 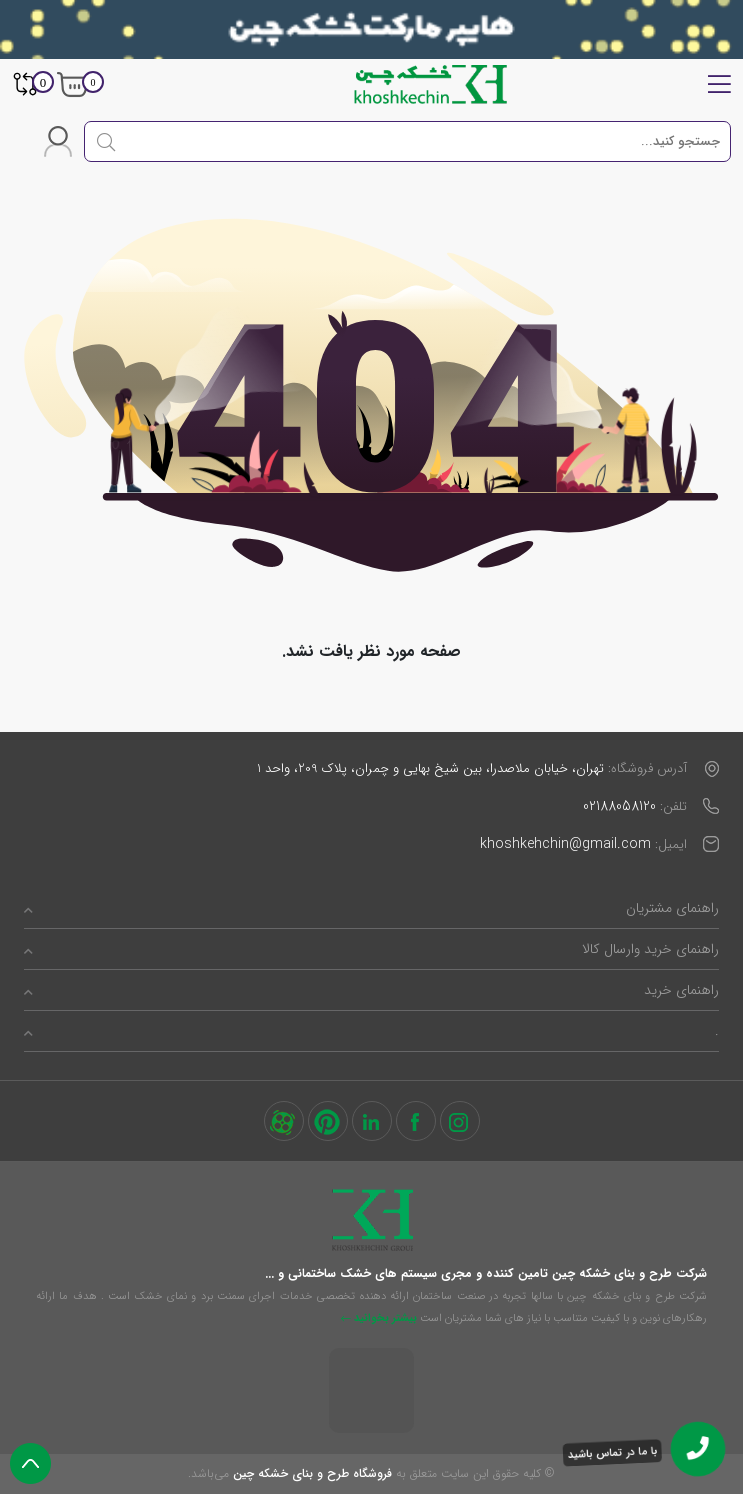 I want to click on بیشتر بخوانید, so click(x=379, y=1318).